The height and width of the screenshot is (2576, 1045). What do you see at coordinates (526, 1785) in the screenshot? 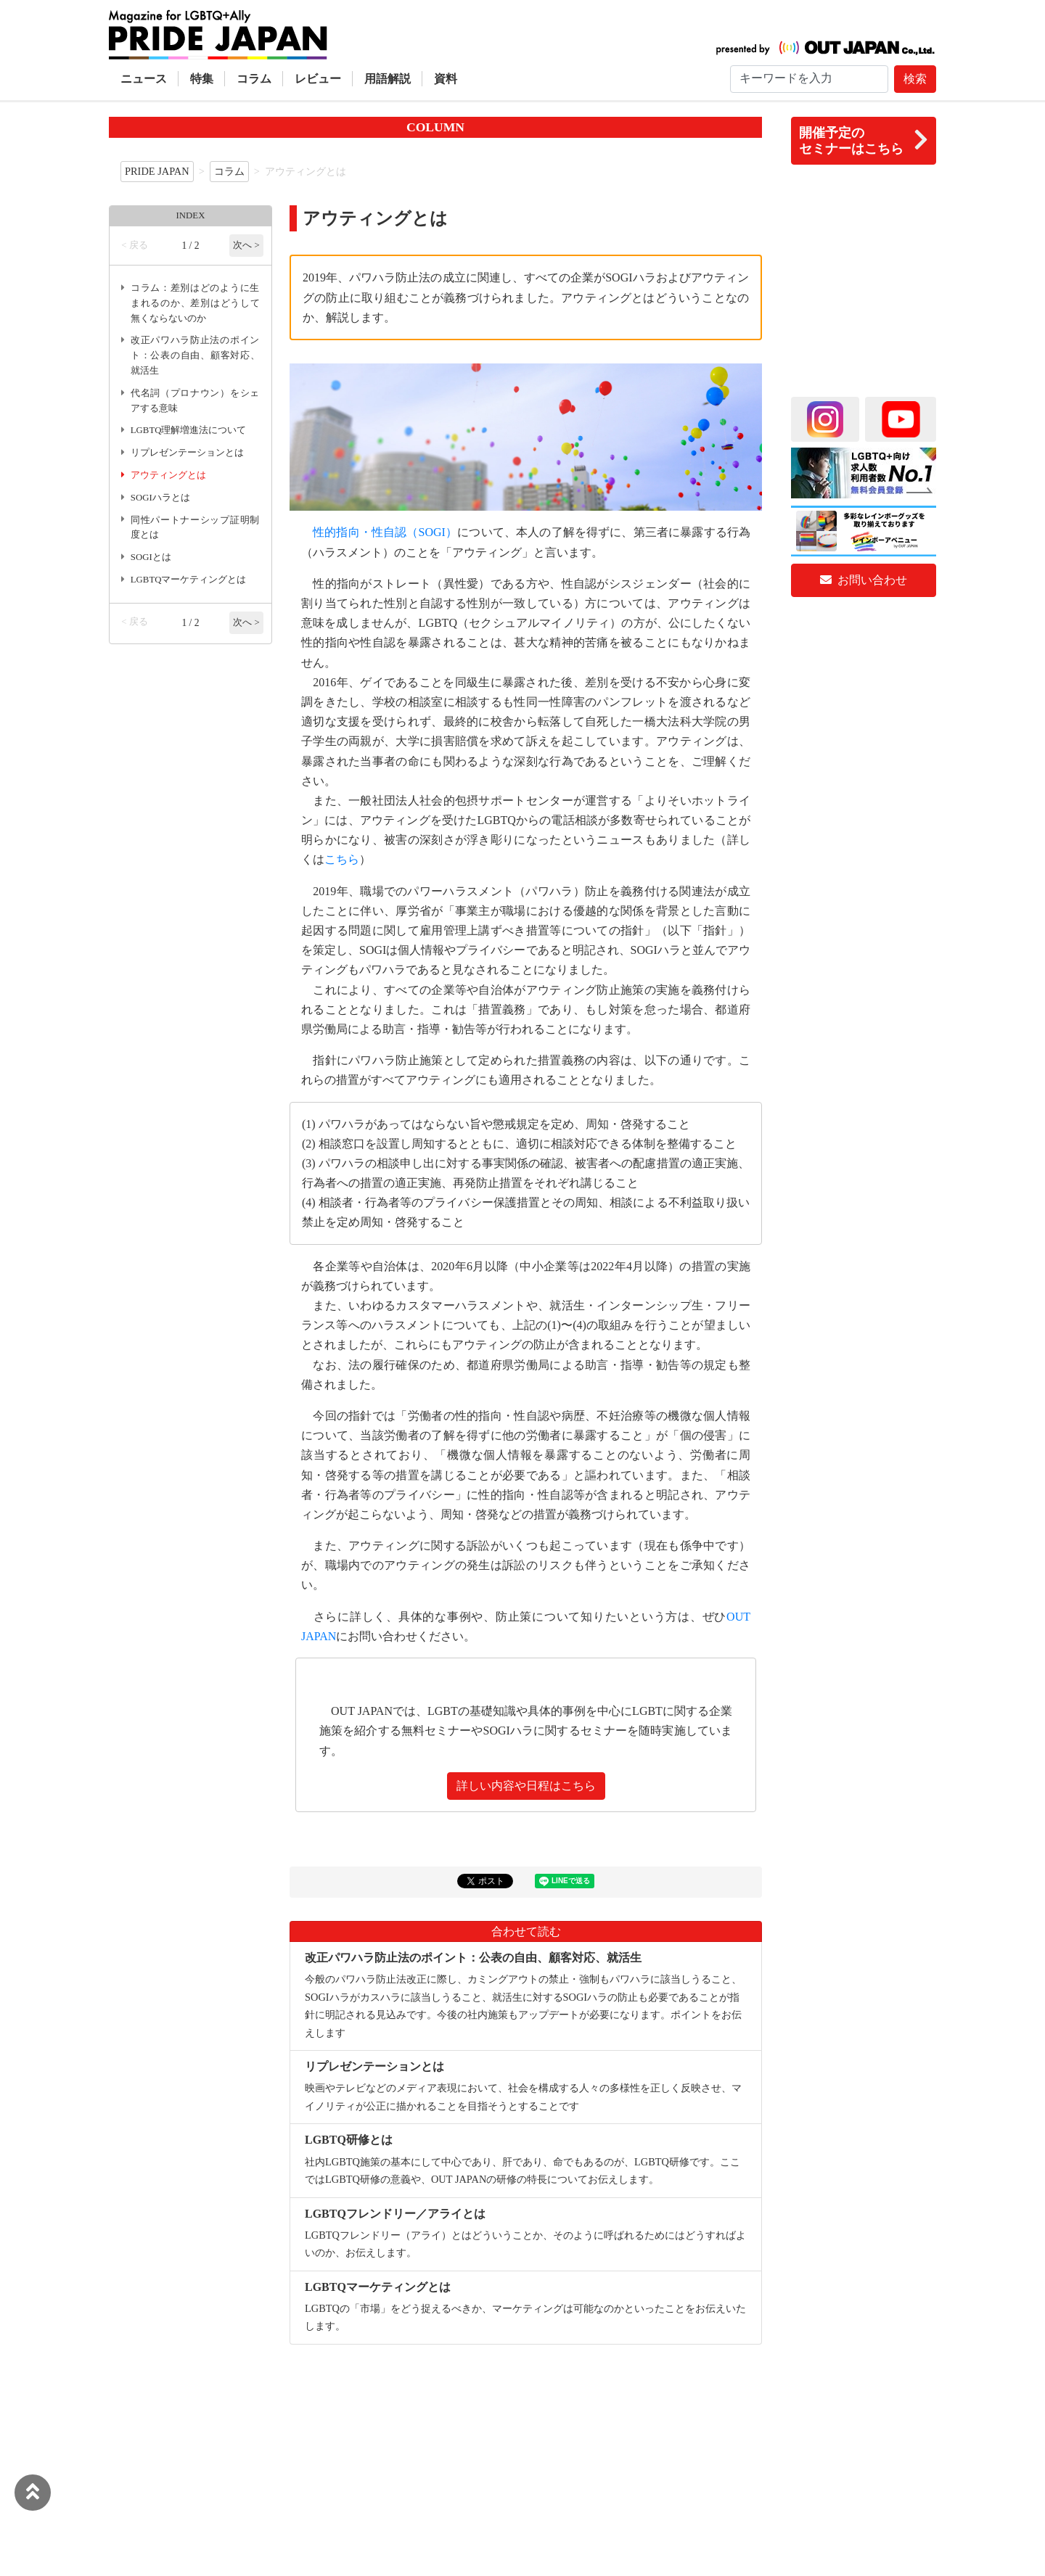
I see `詳しい内容や日程はこちら` at bounding box center [526, 1785].